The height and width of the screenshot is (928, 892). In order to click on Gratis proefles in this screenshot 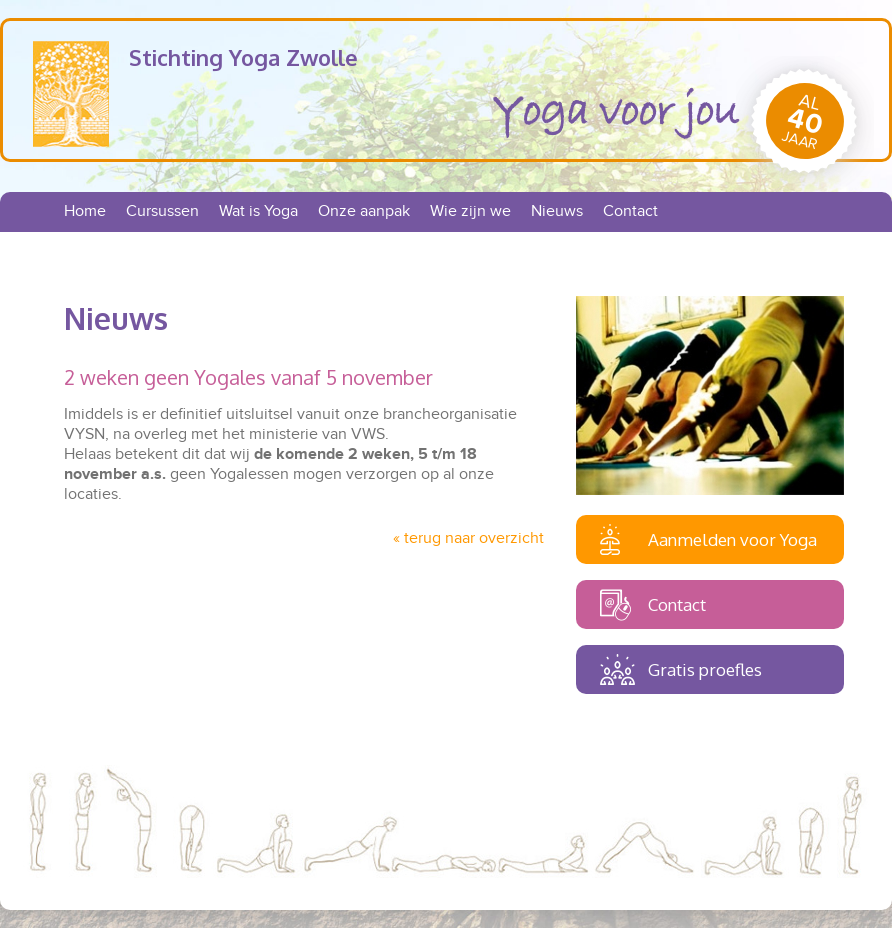, I will do `click(705, 669)`.